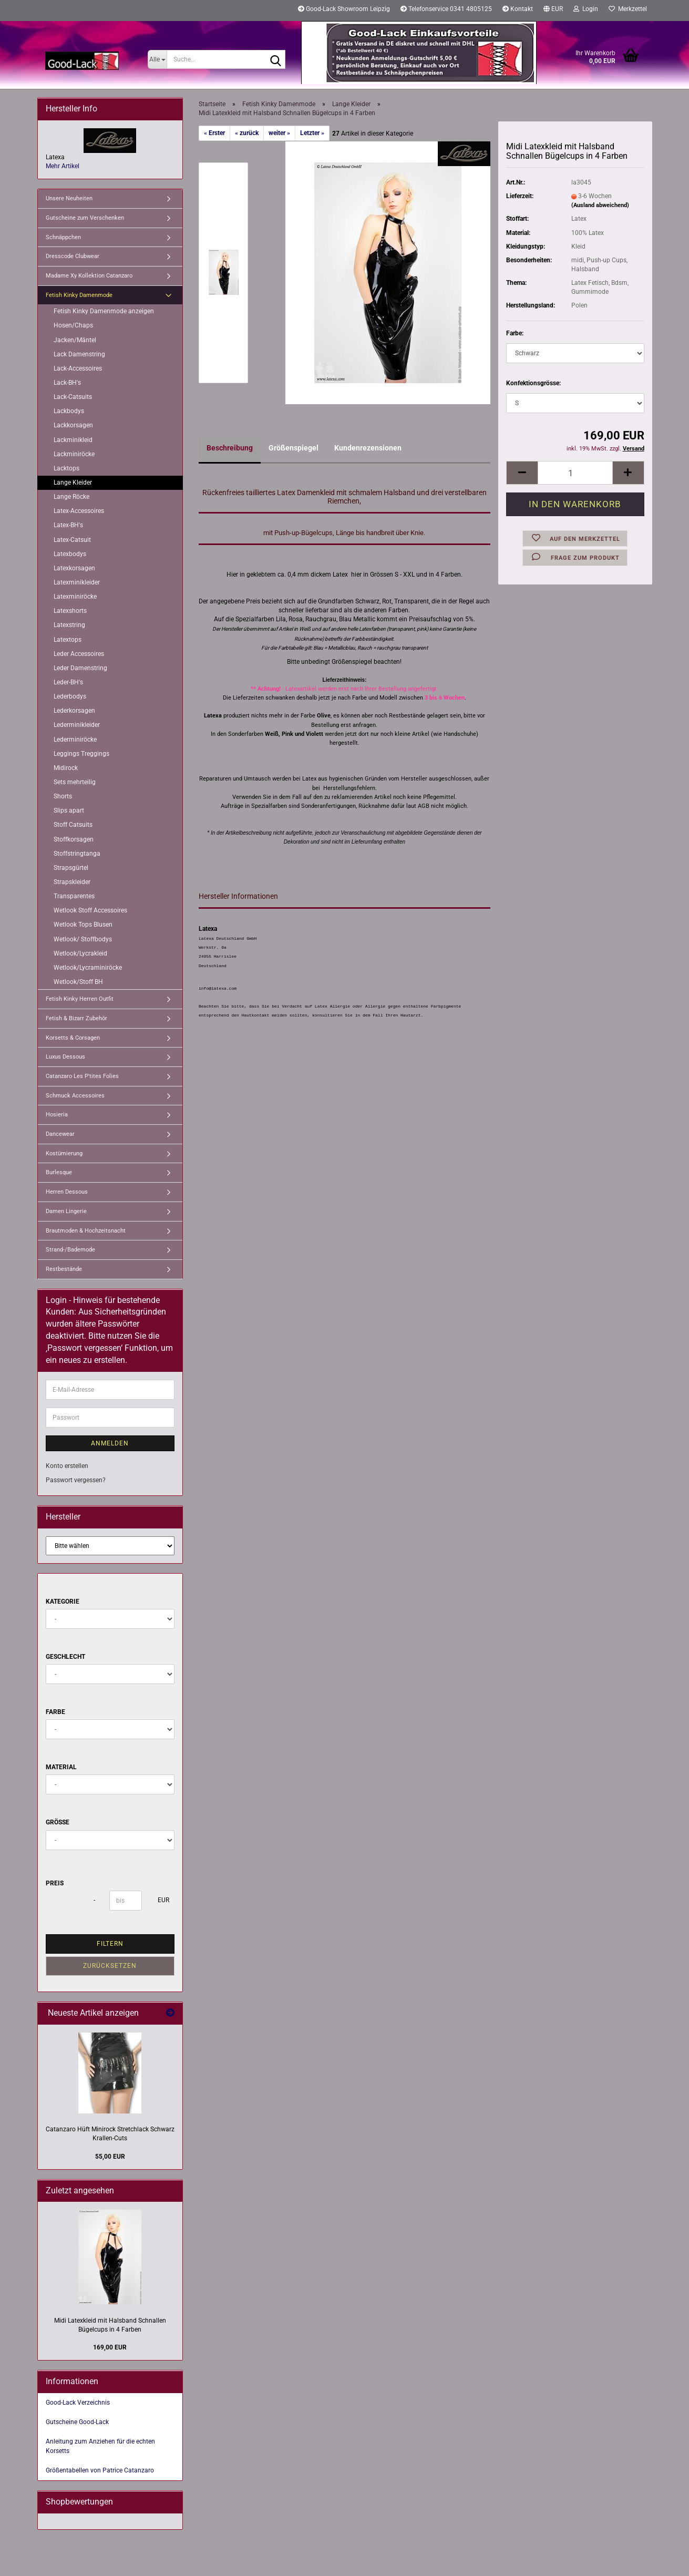 The image size is (689, 2576). Describe the element at coordinates (64, 1153) in the screenshot. I see `Kostümierung` at that location.